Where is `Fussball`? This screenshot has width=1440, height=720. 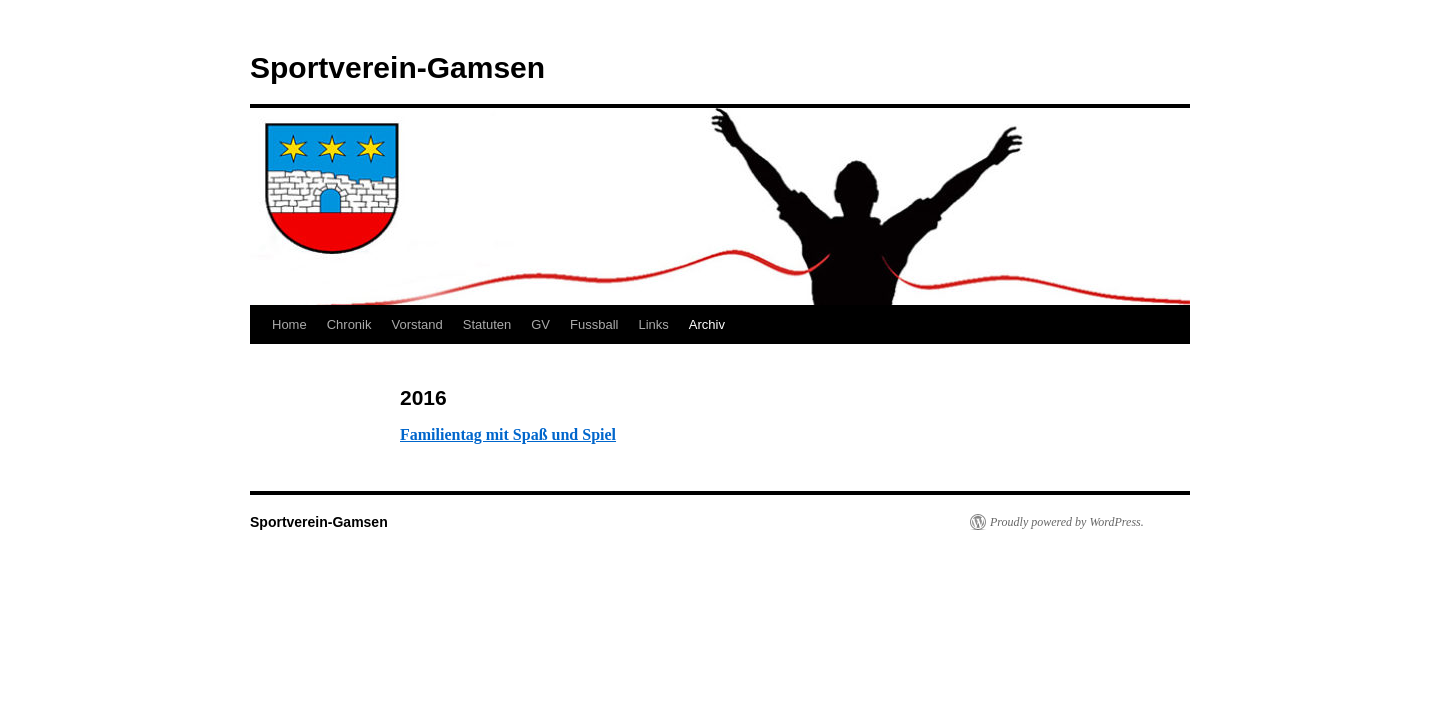
Fussball is located at coordinates (594, 324).